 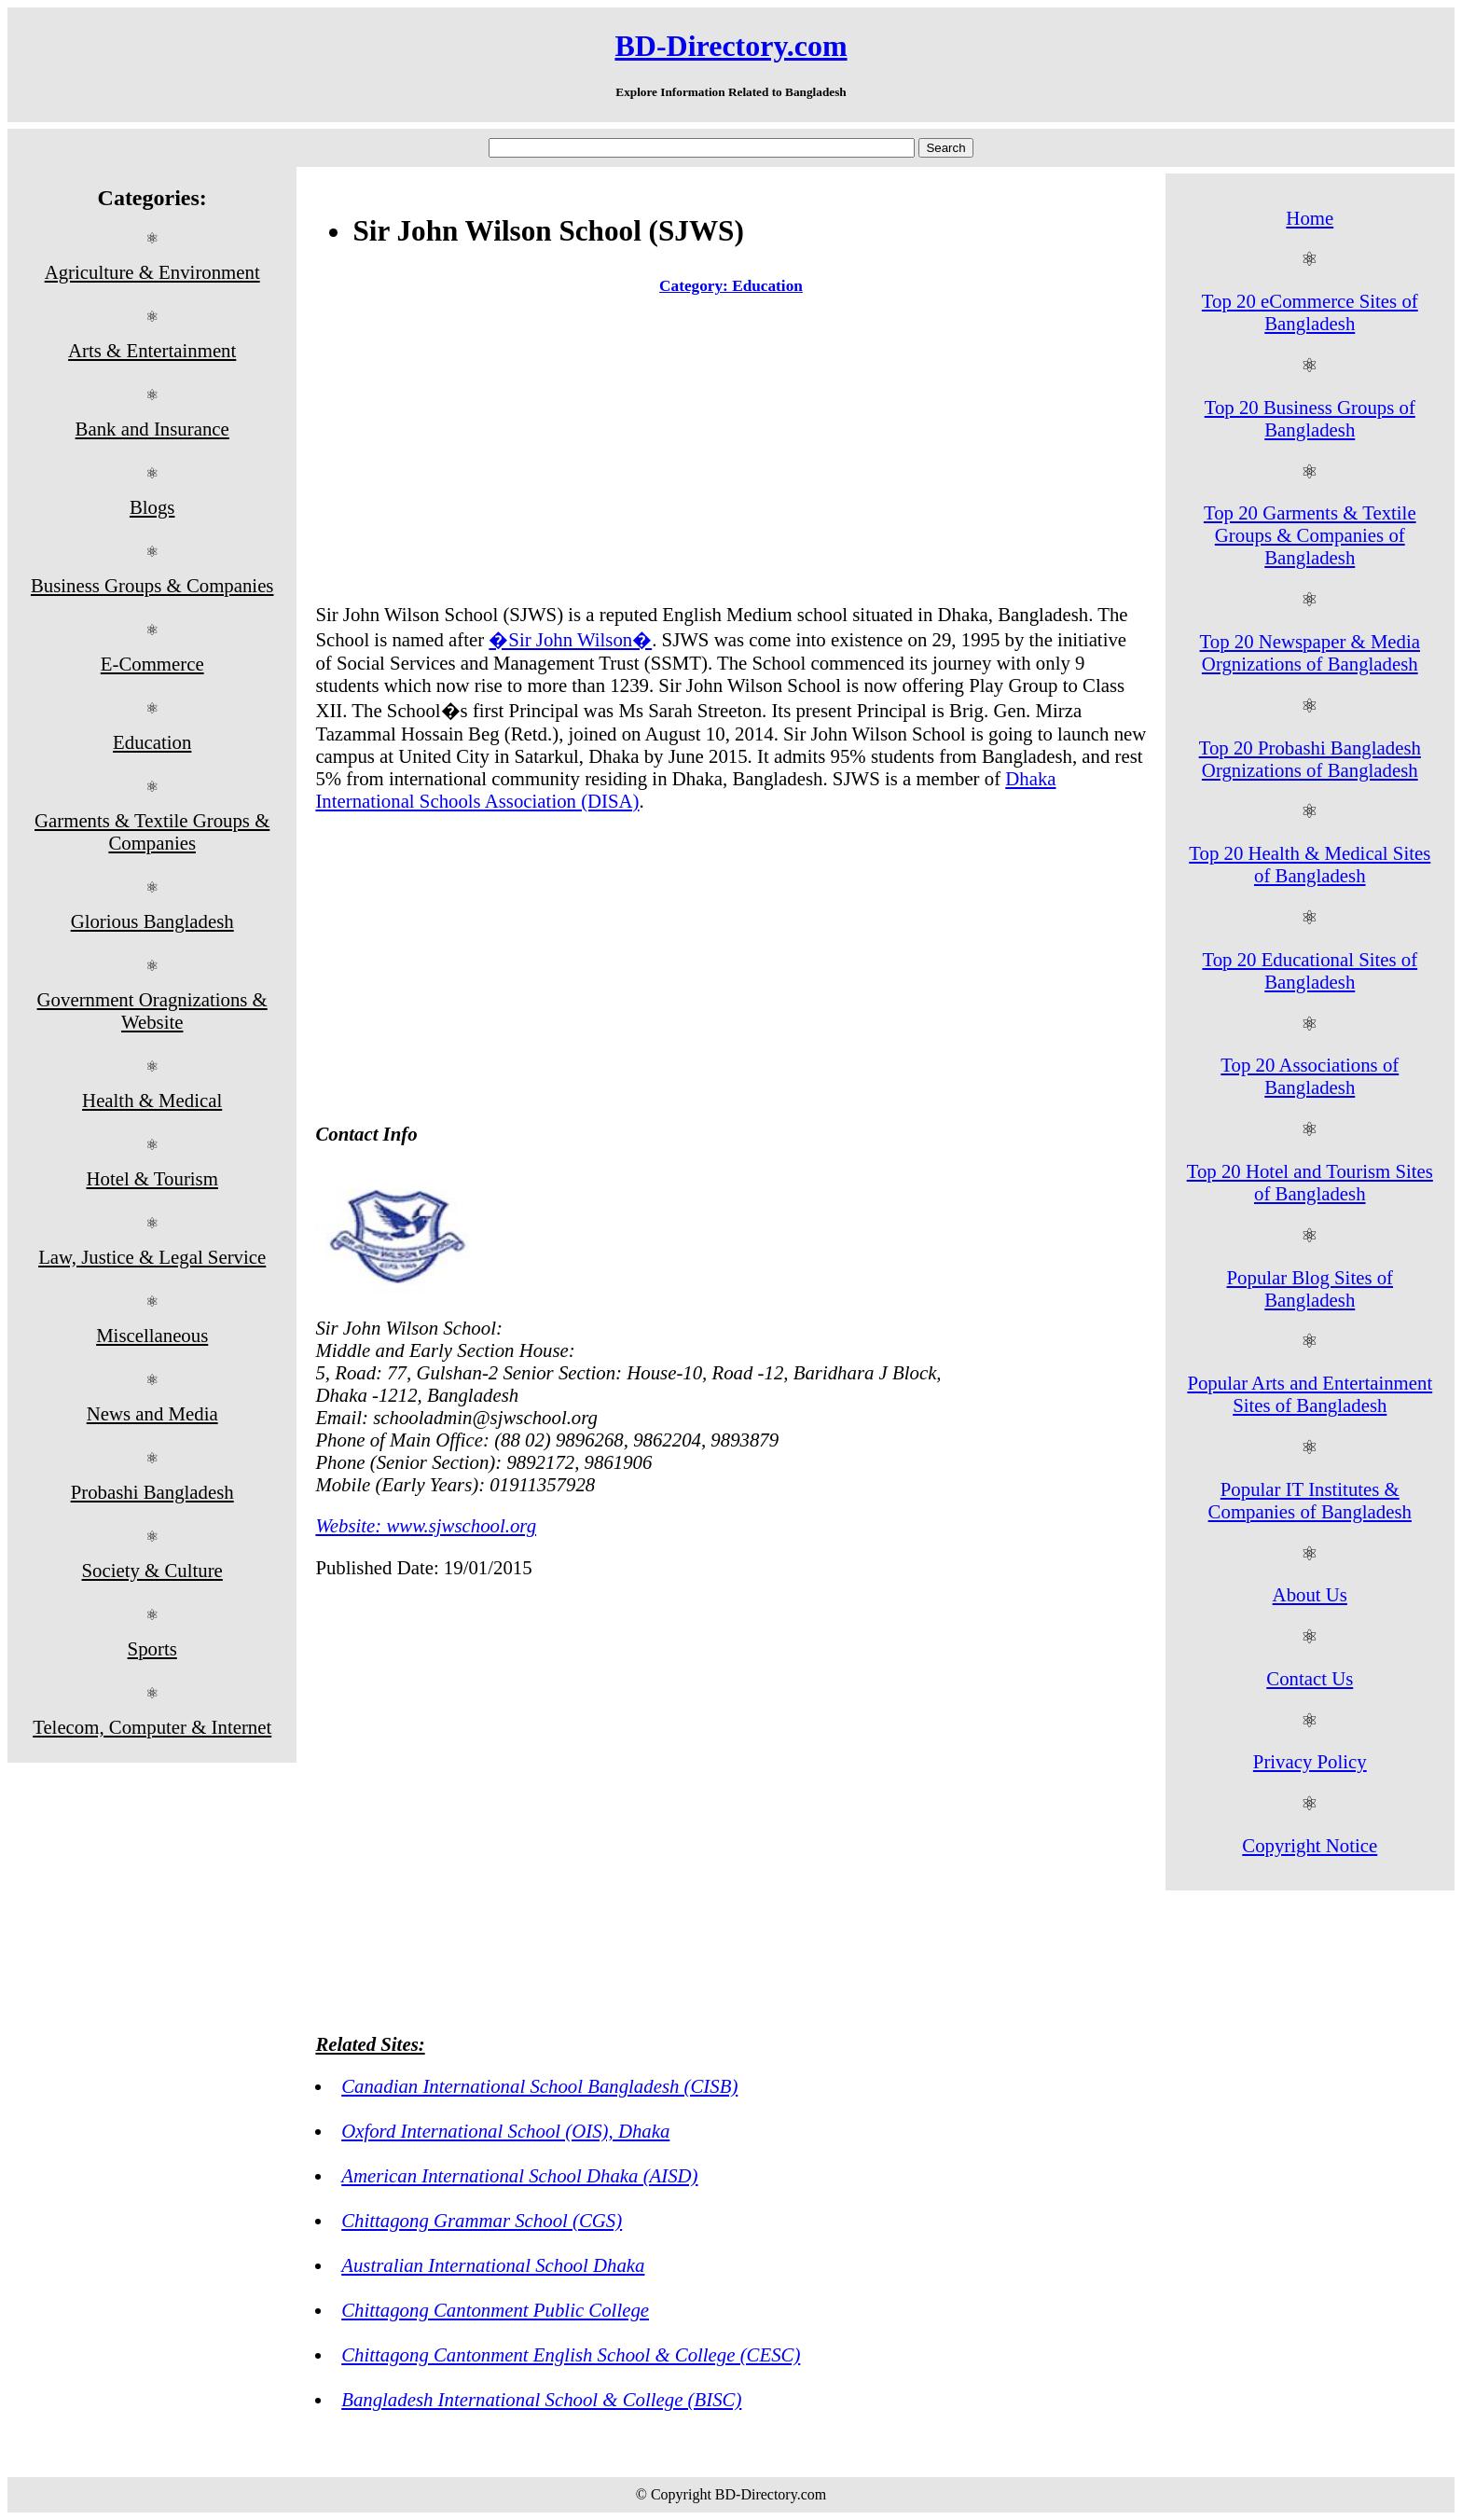 I want to click on News and Media, so click(x=152, y=1413).